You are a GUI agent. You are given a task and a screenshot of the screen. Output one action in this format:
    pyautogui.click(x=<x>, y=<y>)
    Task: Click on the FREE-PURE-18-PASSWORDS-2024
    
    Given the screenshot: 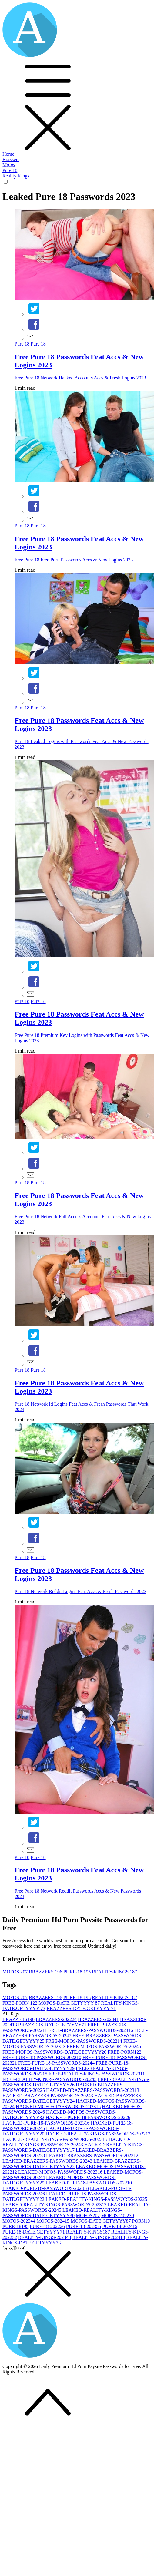 What is the action you would take?
    pyautogui.click(x=56, y=2062)
    